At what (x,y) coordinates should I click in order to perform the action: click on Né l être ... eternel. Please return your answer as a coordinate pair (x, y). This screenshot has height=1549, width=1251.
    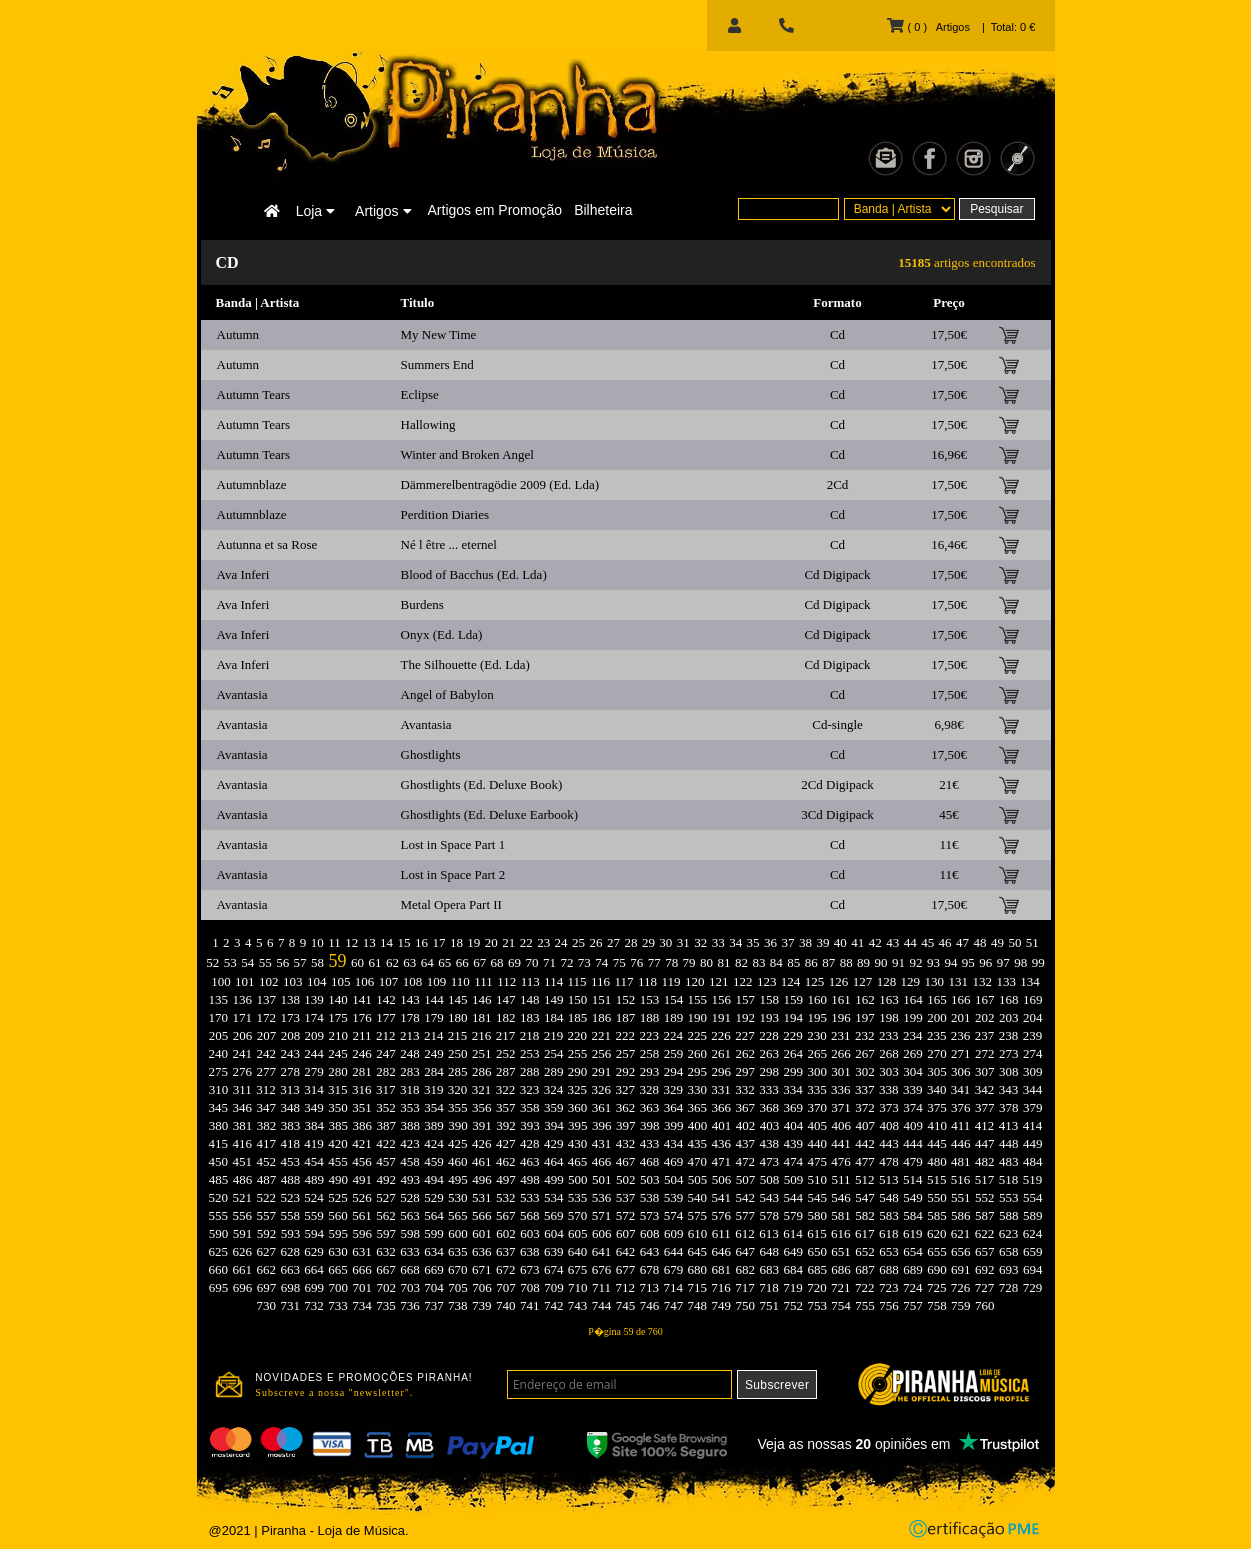
    Looking at the image, I should click on (449, 544).